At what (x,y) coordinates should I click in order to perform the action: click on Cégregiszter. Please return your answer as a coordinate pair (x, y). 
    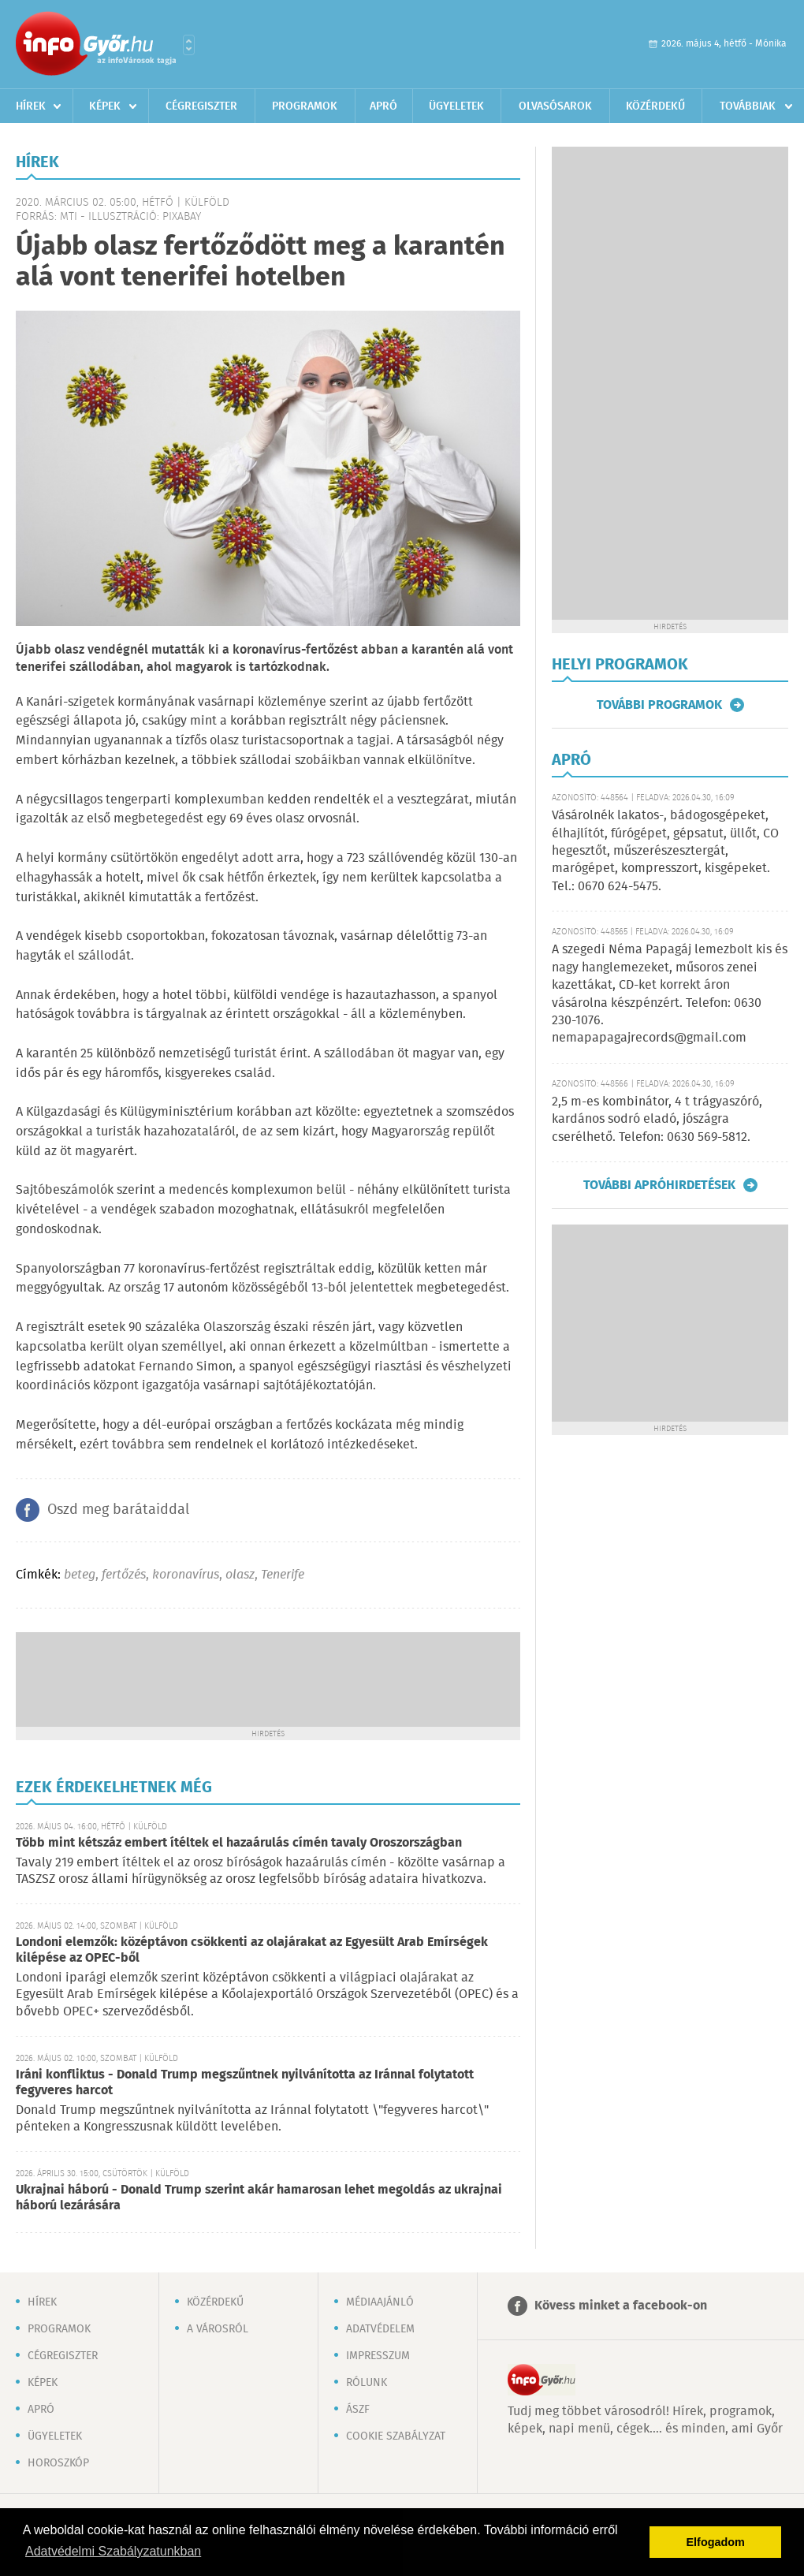
    Looking at the image, I should click on (201, 106).